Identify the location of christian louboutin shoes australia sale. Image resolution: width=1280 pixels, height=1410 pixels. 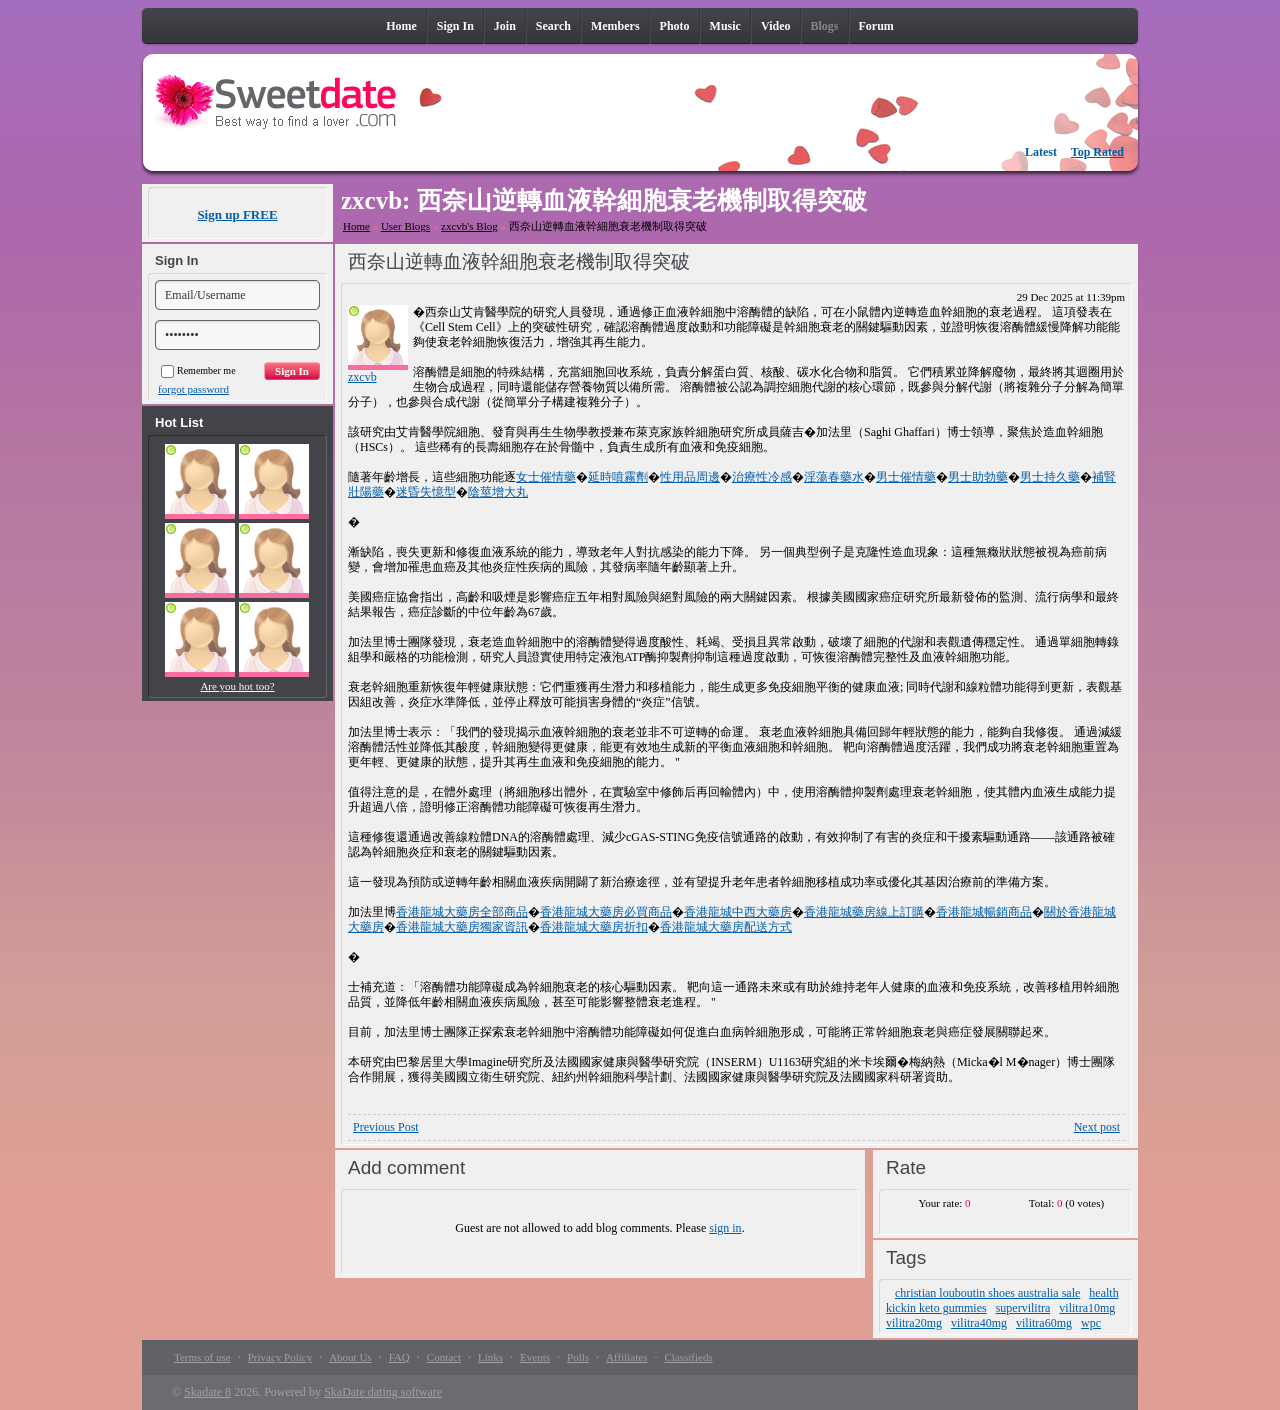
(987, 1293).